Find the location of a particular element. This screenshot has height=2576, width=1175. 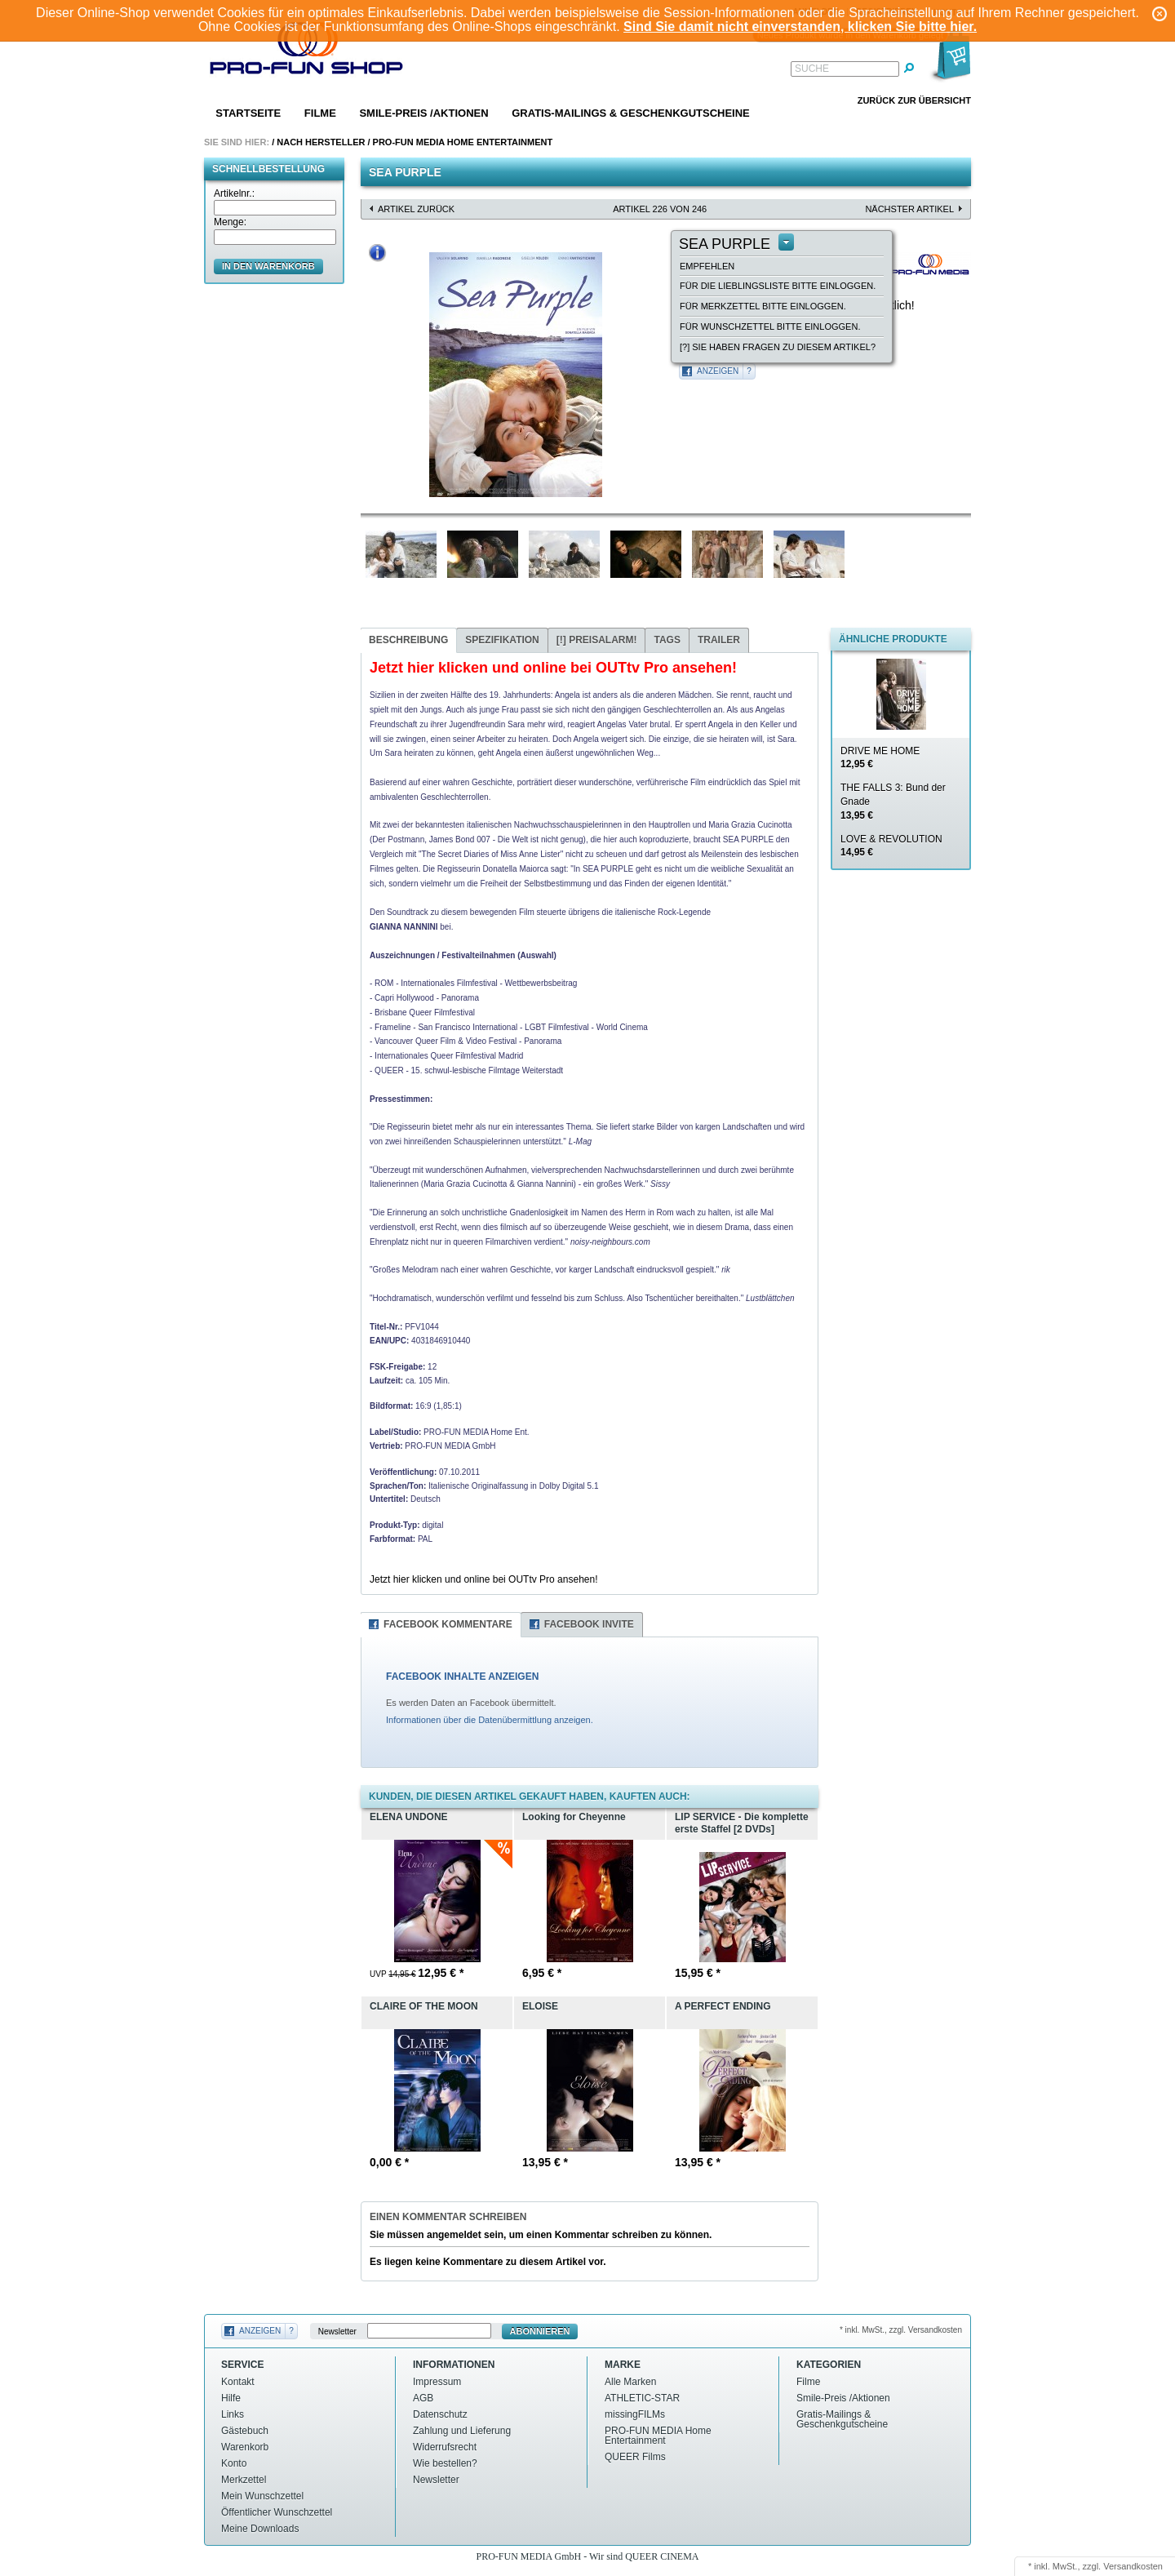

Für Merkzettel bitte einloggen. is located at coordinates (763, 306).